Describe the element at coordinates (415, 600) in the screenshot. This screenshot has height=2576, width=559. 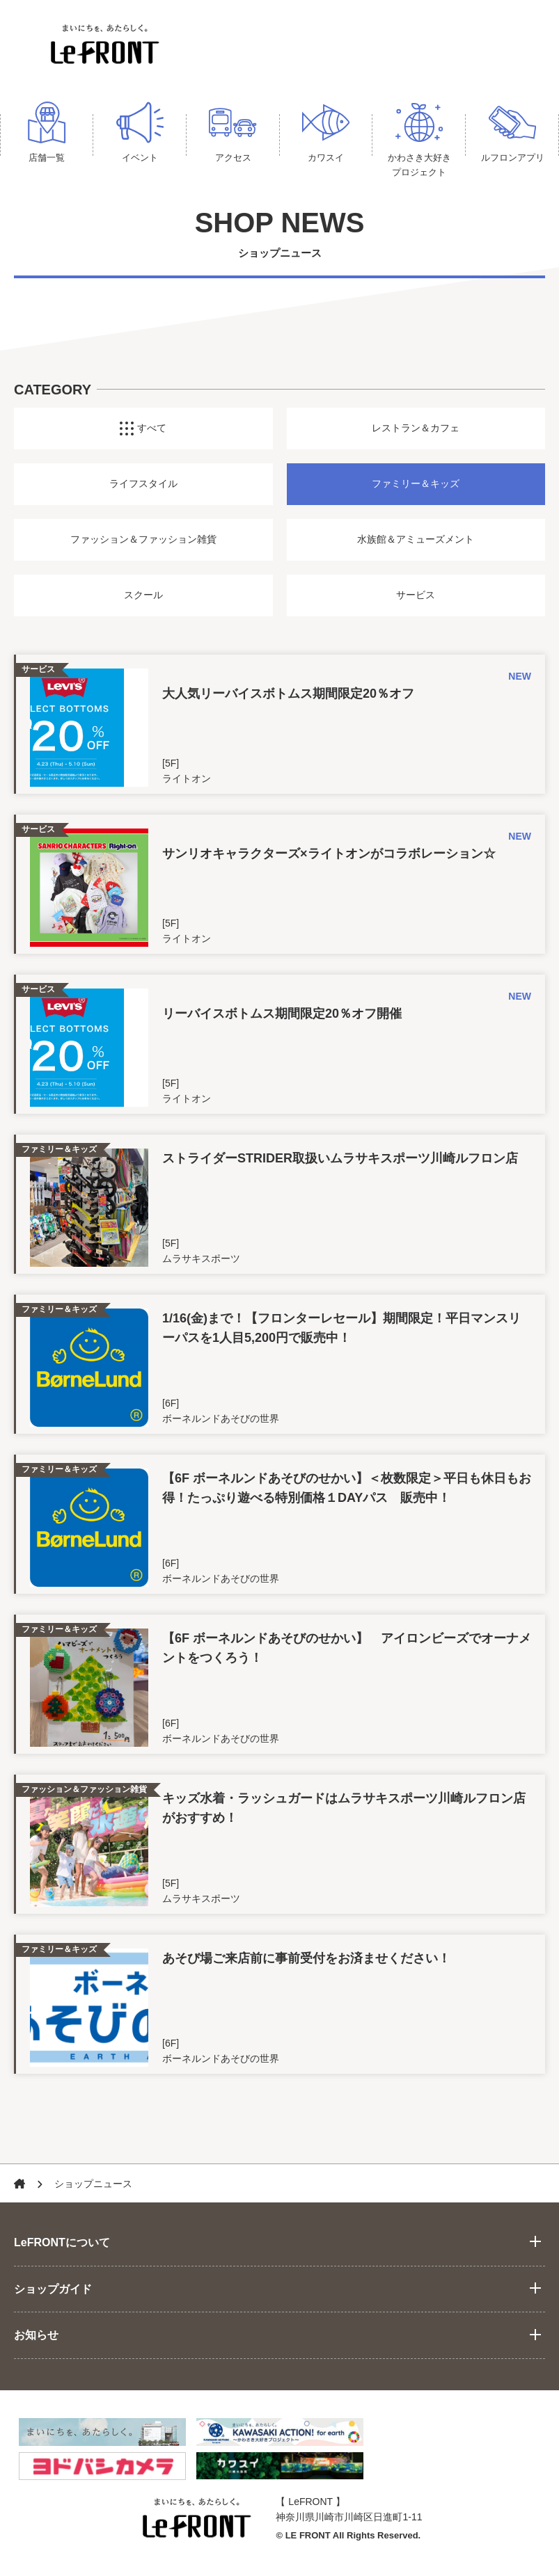
I see `サービス` at that location.